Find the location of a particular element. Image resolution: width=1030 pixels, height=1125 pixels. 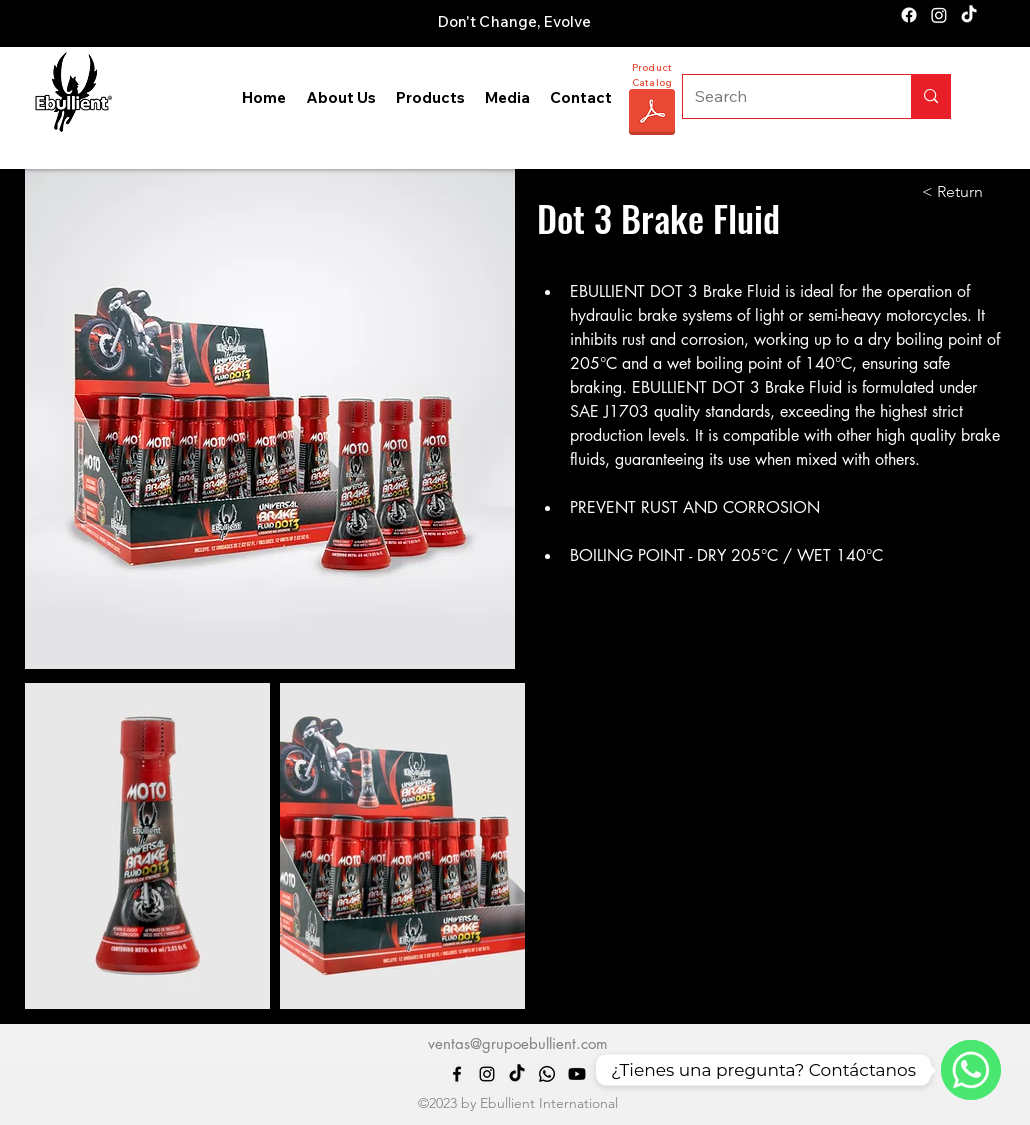

[Whatsapp] is located at coordinates (547, 1074).